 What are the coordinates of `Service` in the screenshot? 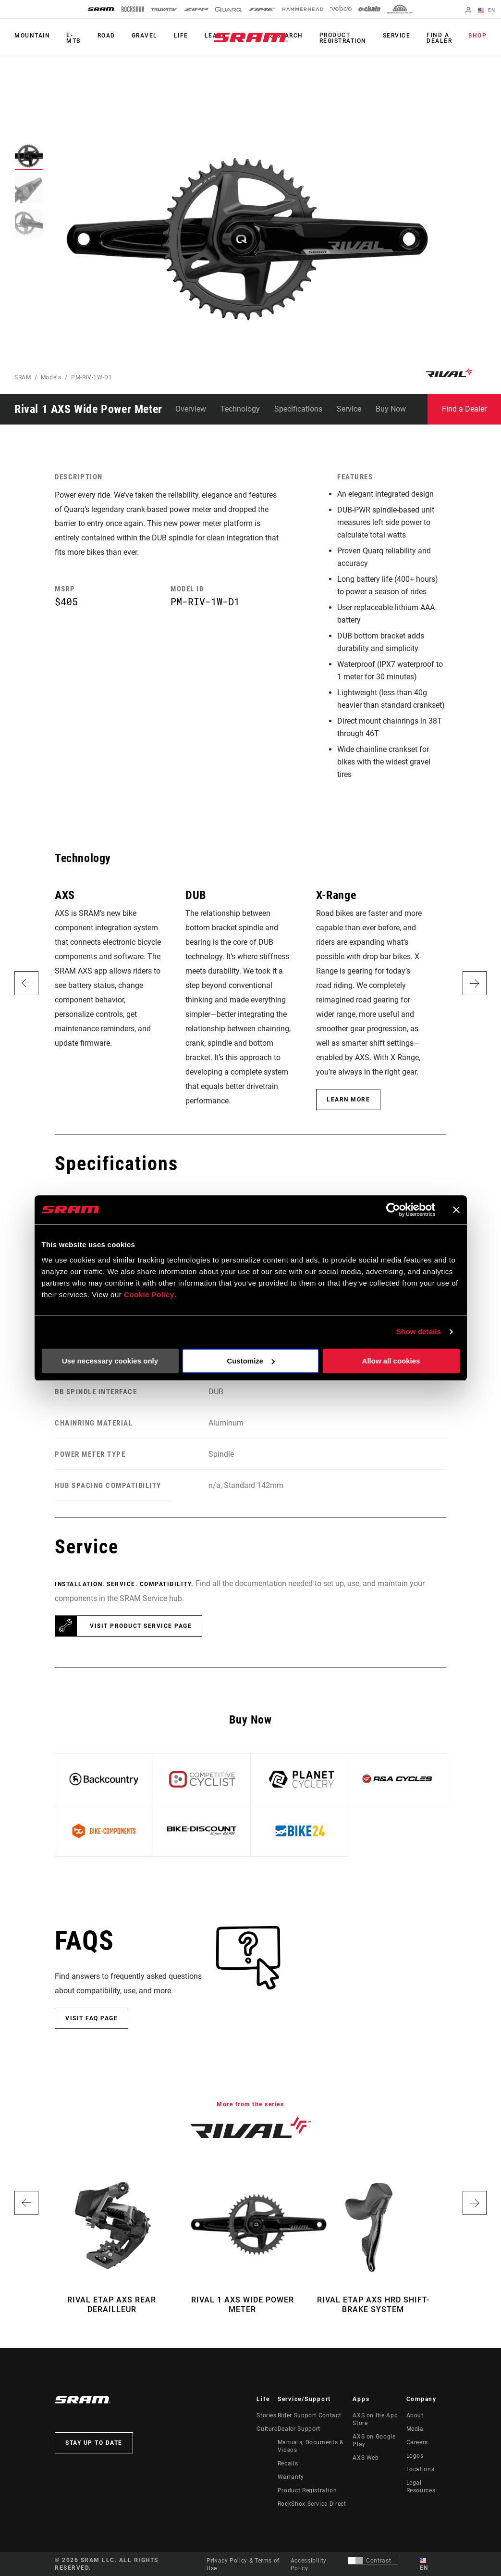 It's located at (397, 35).